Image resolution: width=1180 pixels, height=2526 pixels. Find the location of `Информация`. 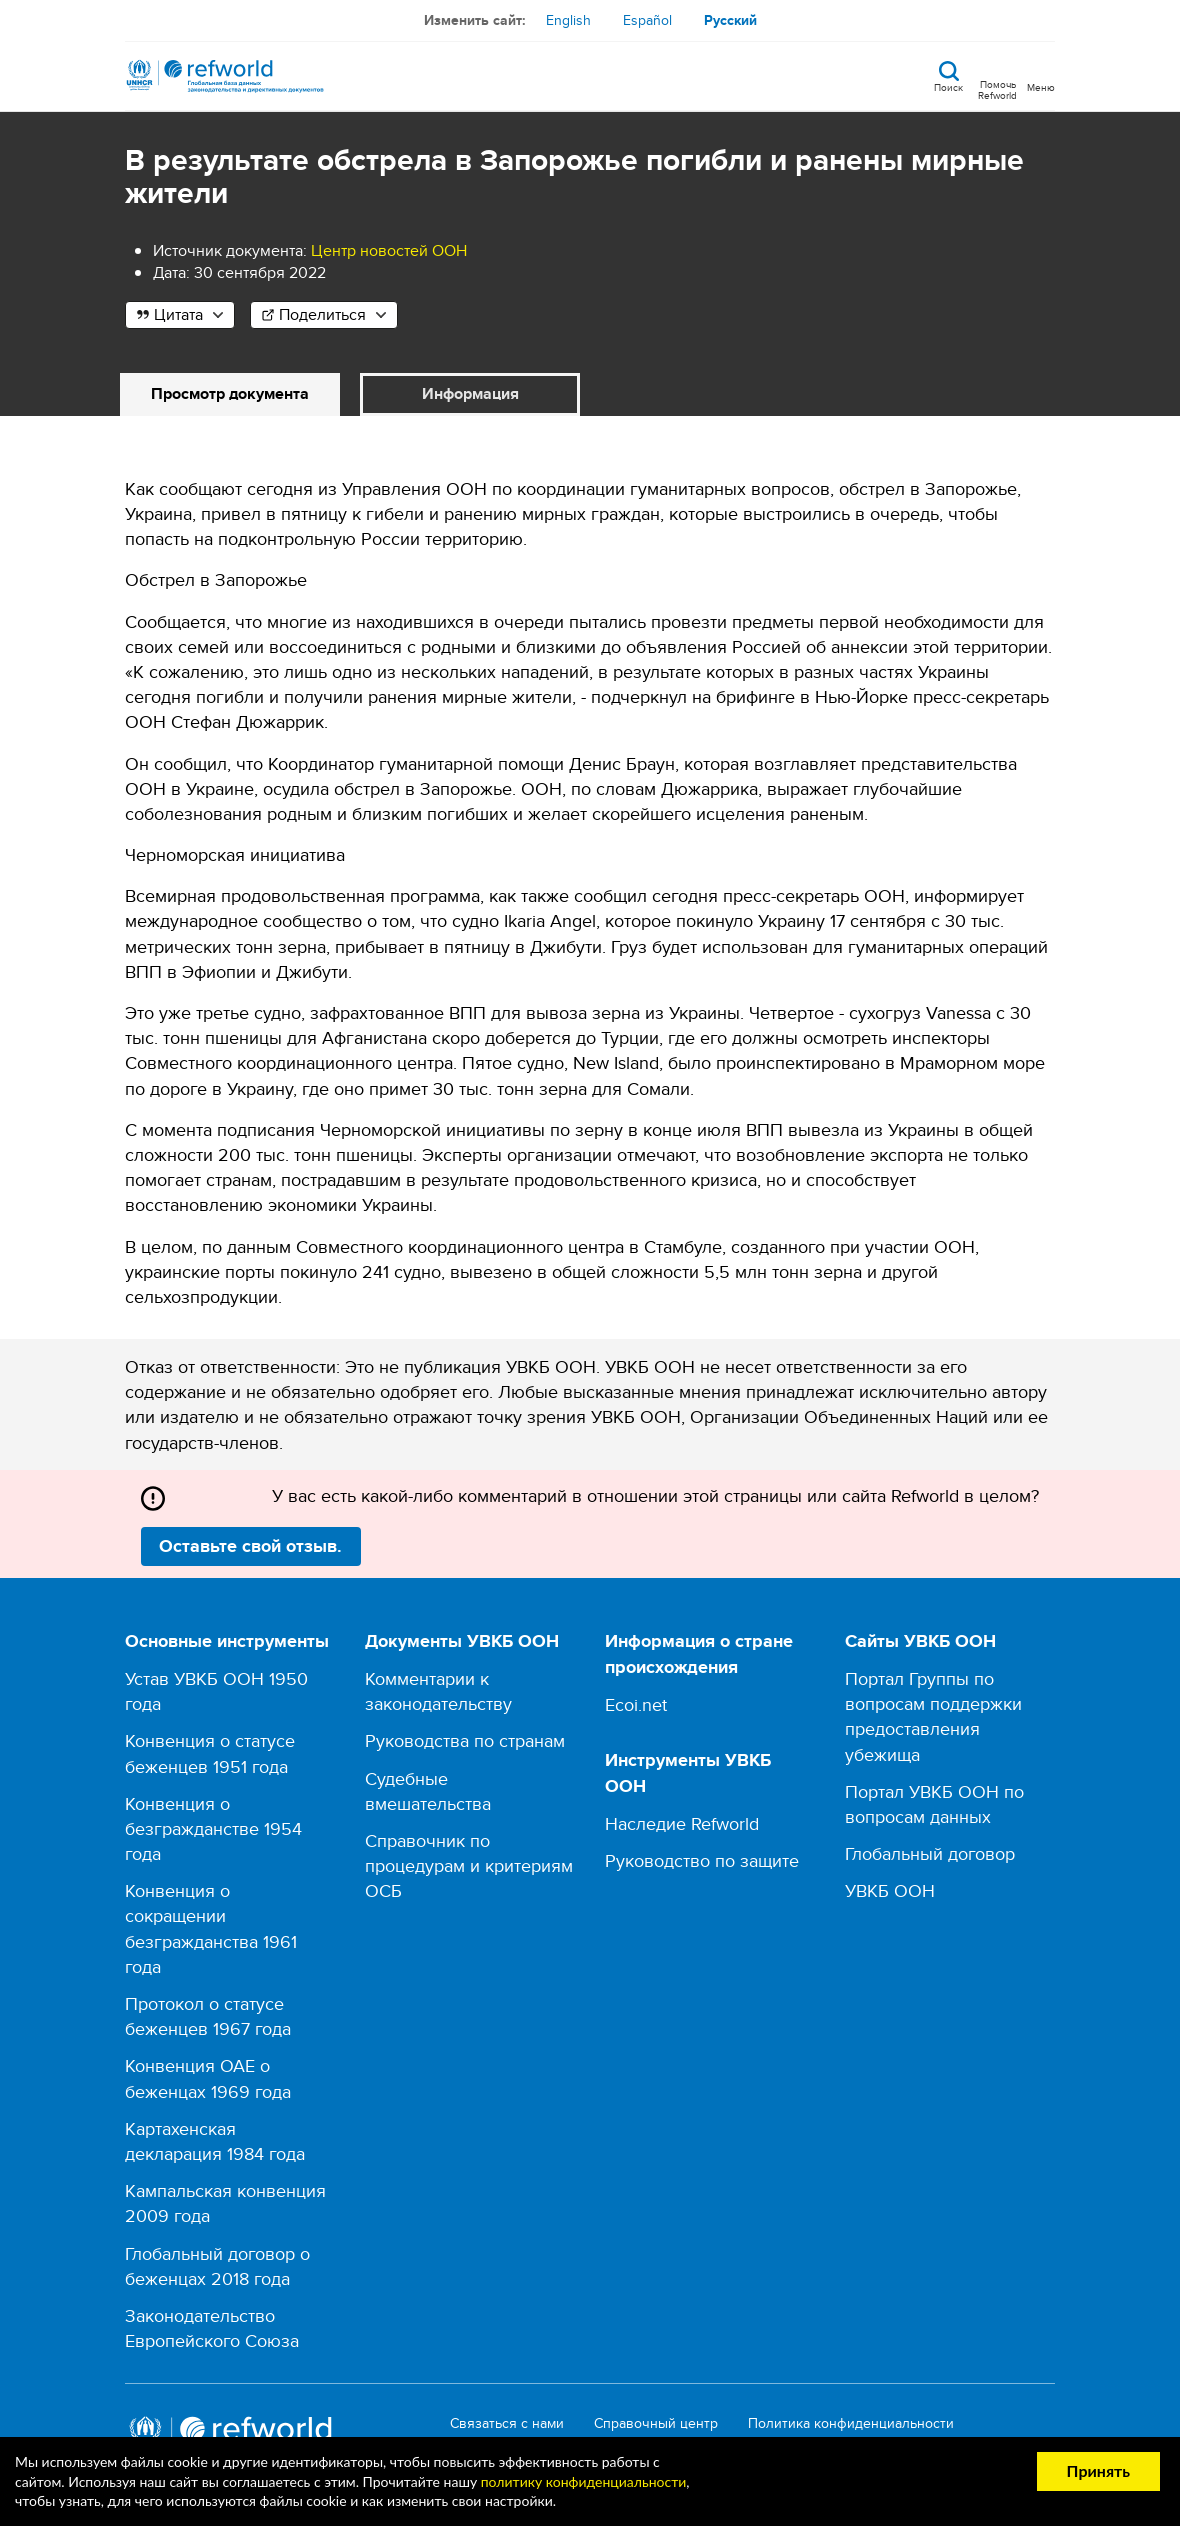

Информация is located at coordinates (470, 393).